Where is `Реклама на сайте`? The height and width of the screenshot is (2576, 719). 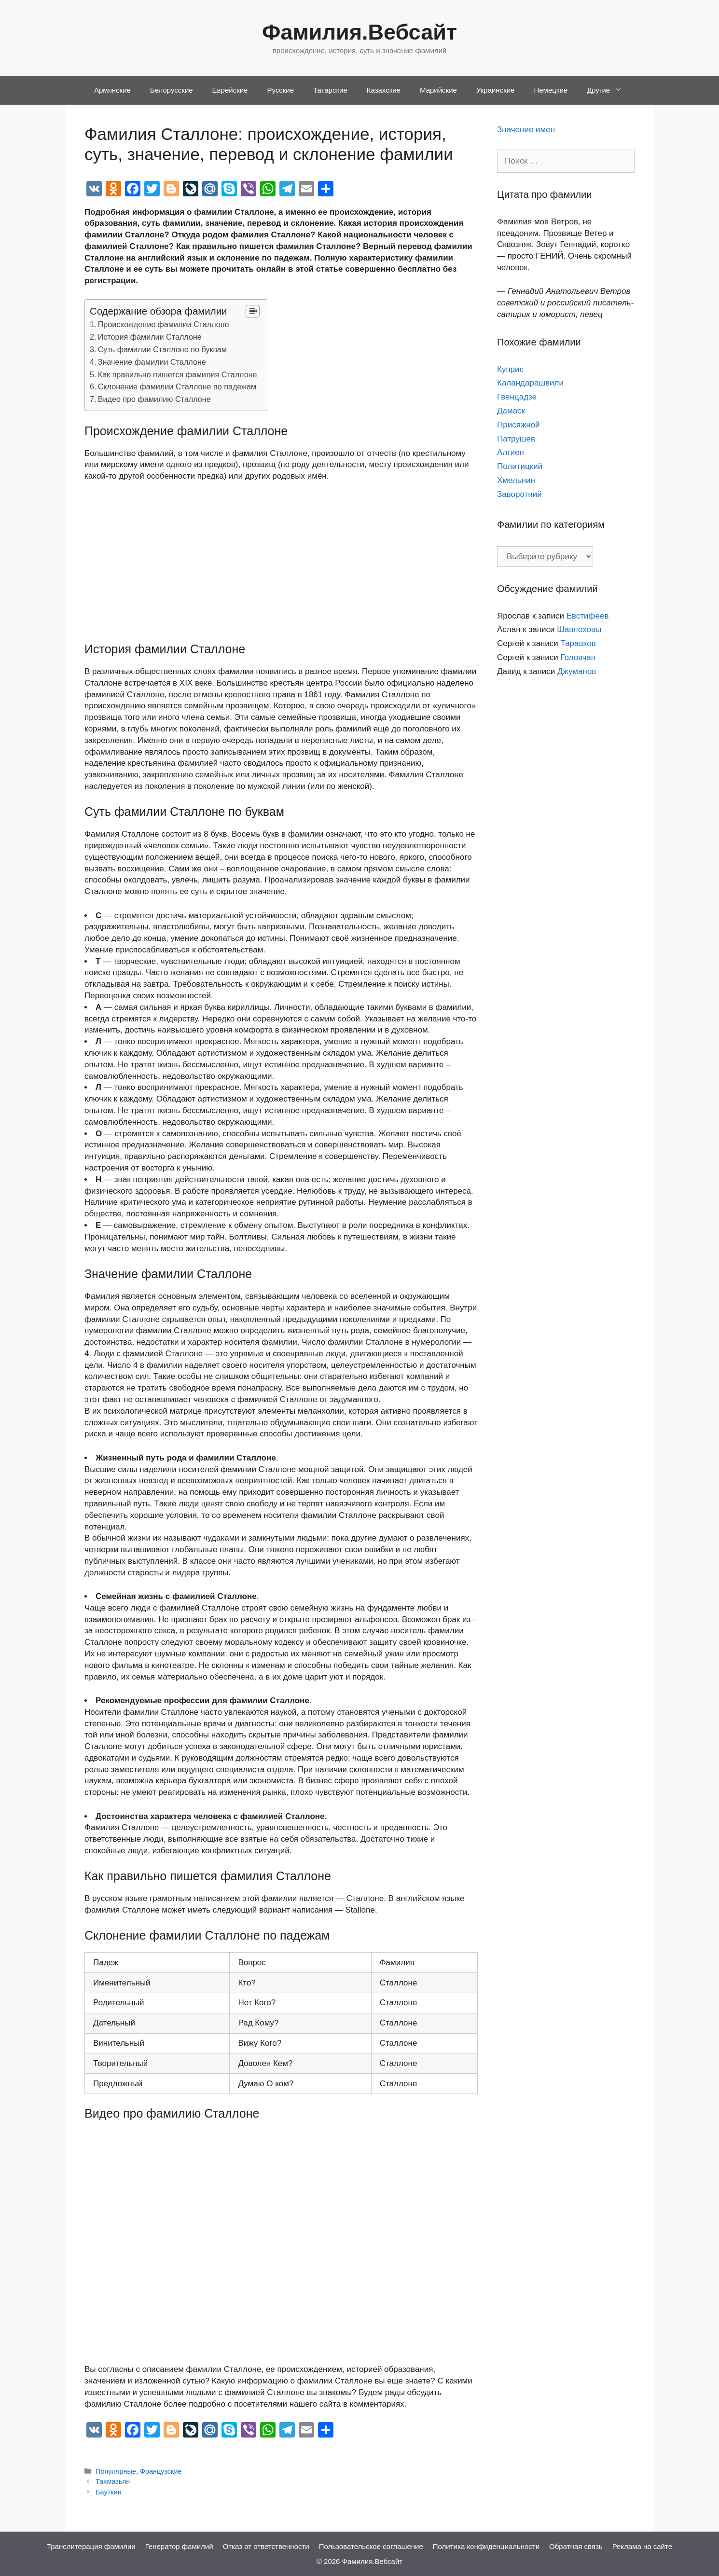
Реклама на сайте is located at coordinates (642, 2546).